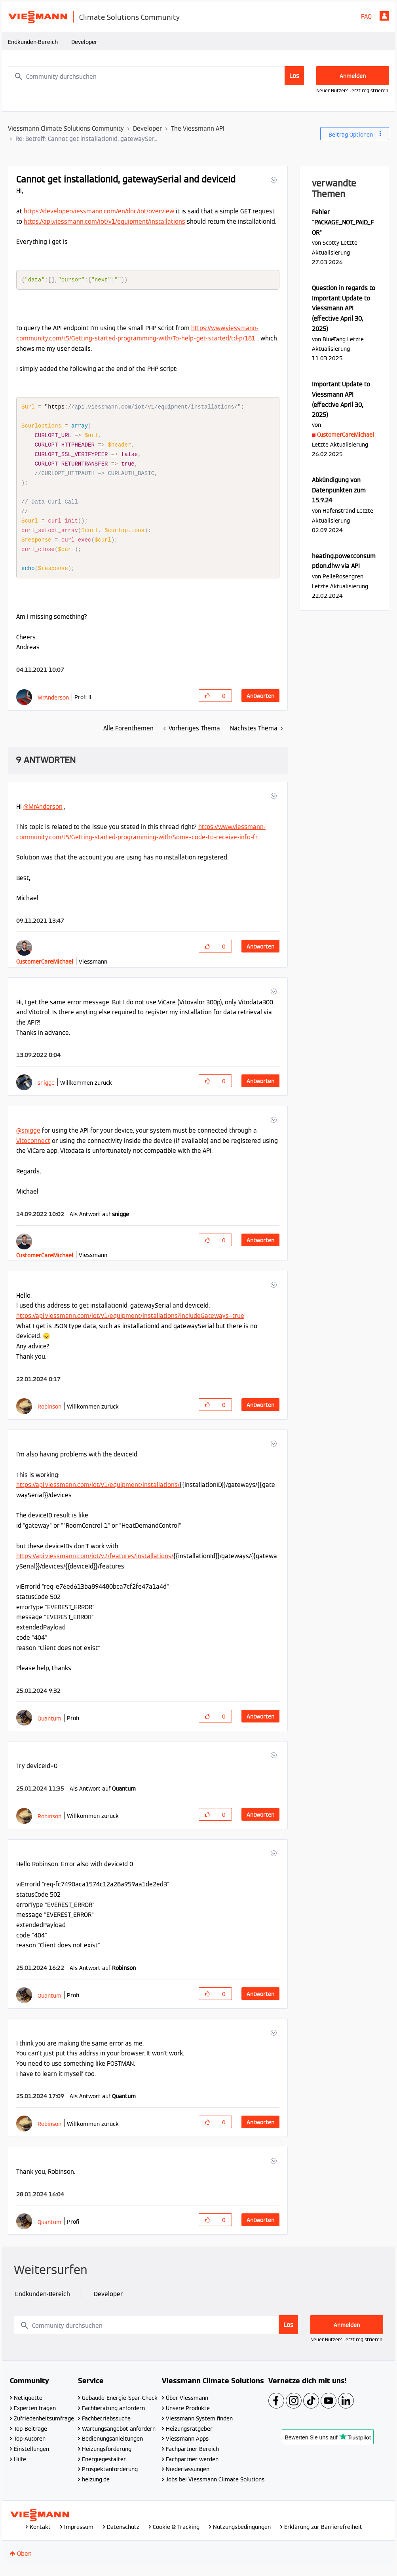  I want to click on Jobs bei Viessmann Climate Solutions, so click(215, 2486).